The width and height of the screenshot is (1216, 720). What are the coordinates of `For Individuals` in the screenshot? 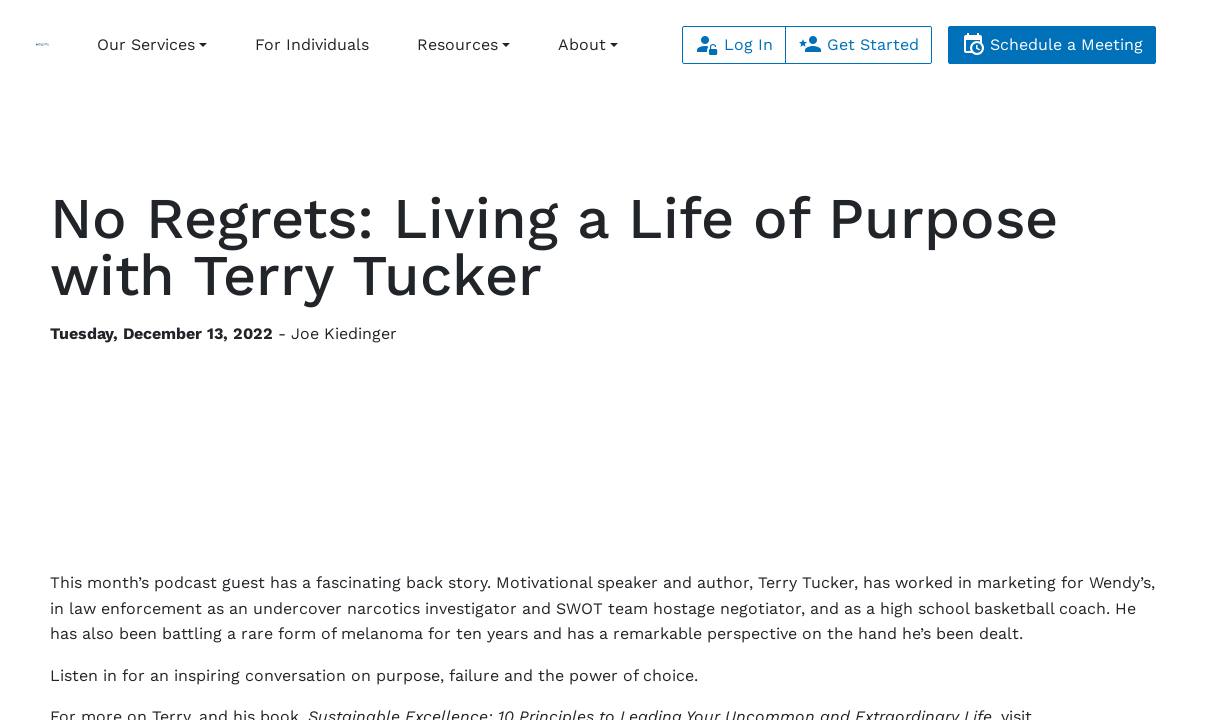 It's located at (312, 44).